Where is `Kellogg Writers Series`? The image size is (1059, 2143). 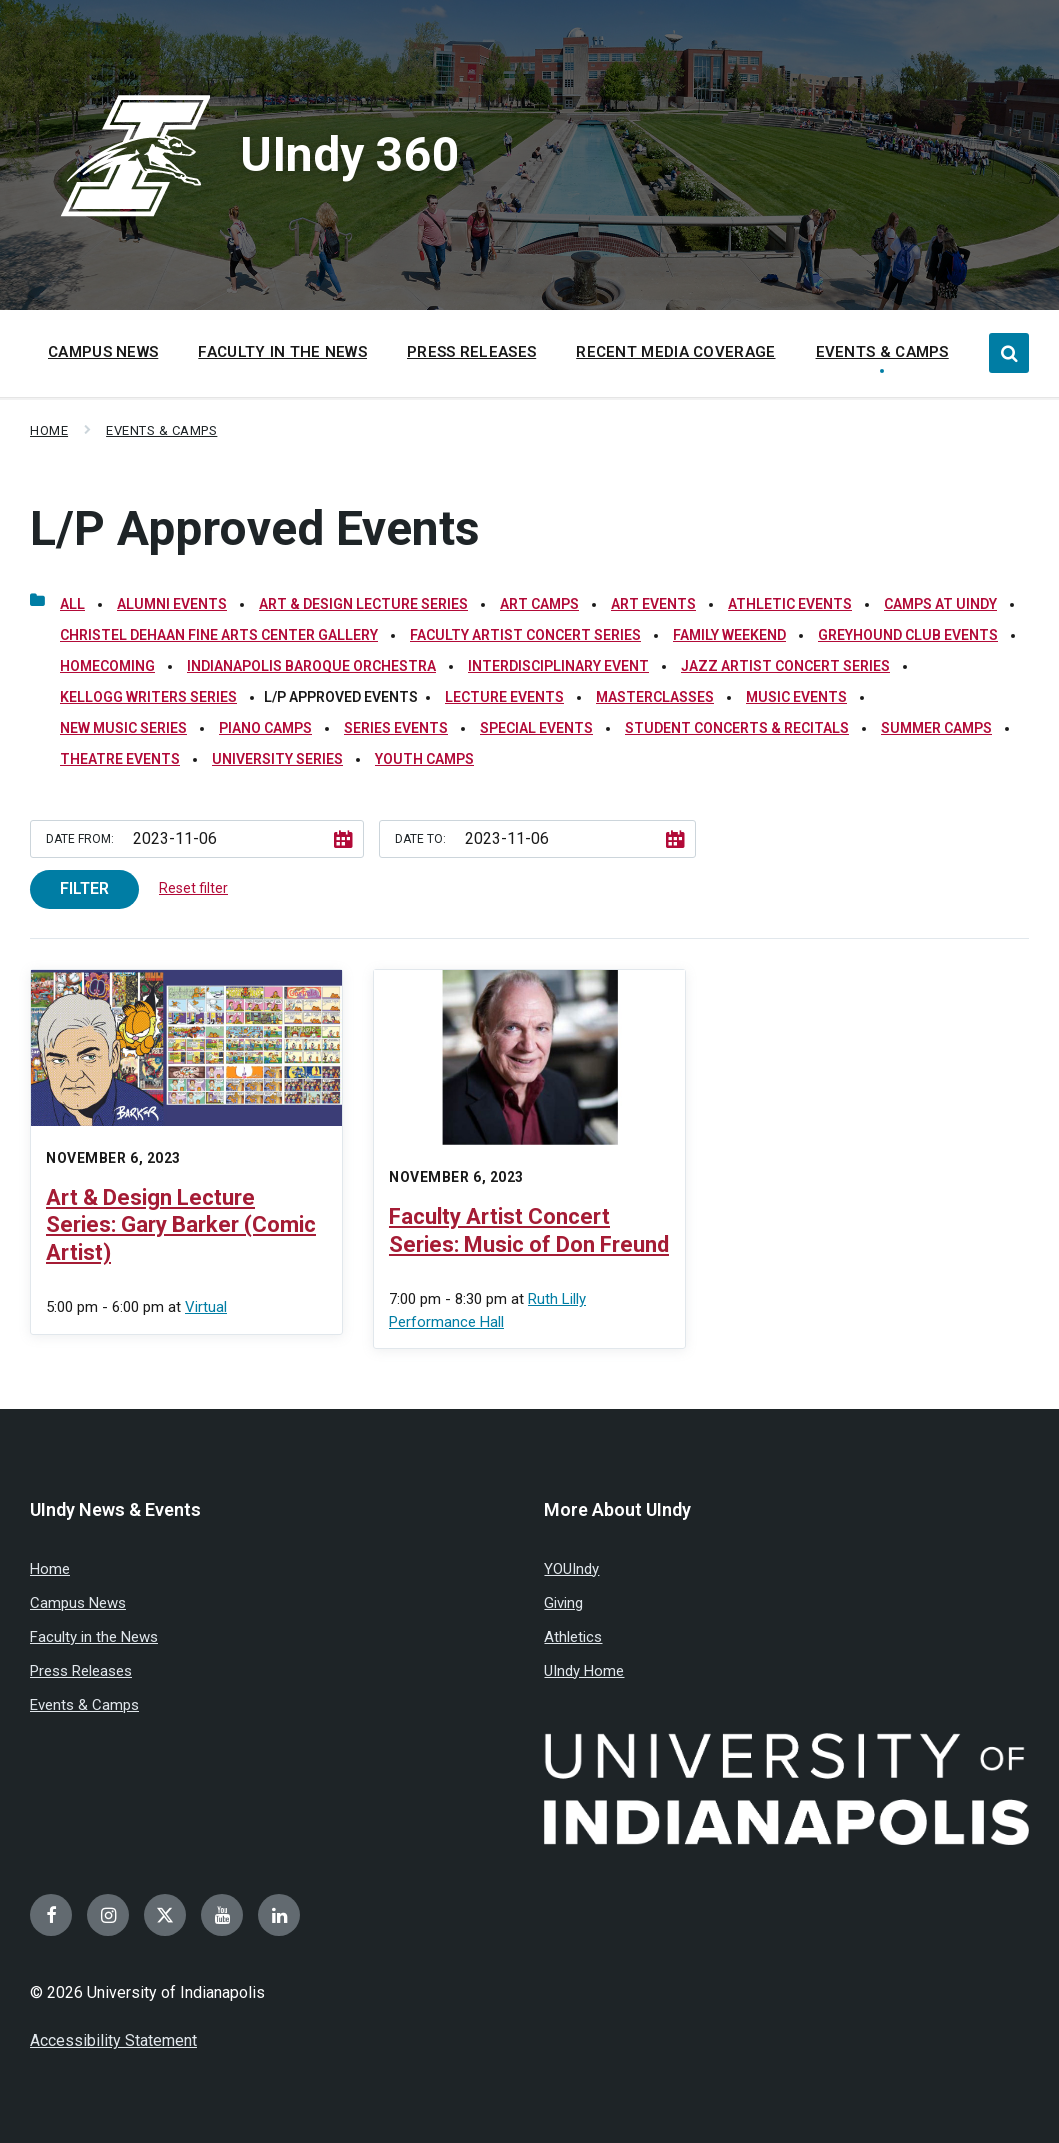 Kellogg Writers Series is located at coordinates (148, 697).